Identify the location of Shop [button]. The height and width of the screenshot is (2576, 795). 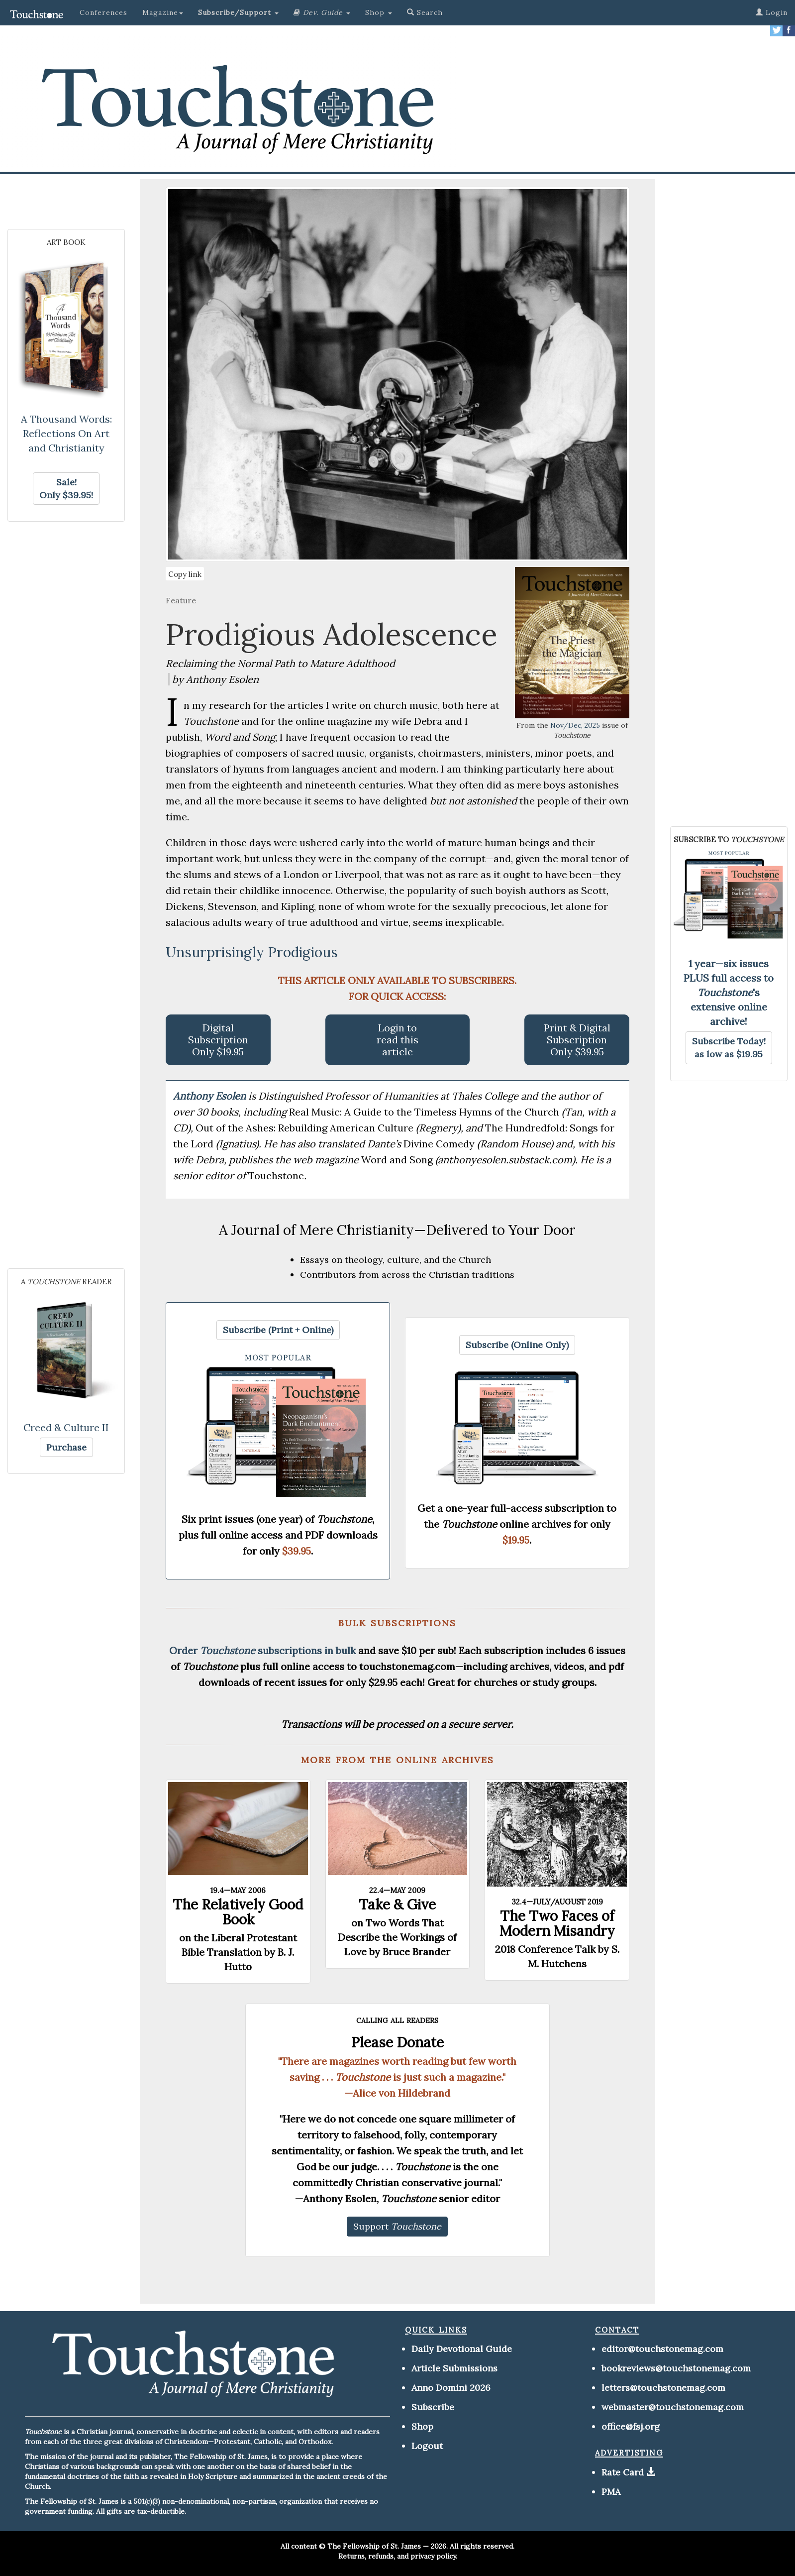
(378, 12).